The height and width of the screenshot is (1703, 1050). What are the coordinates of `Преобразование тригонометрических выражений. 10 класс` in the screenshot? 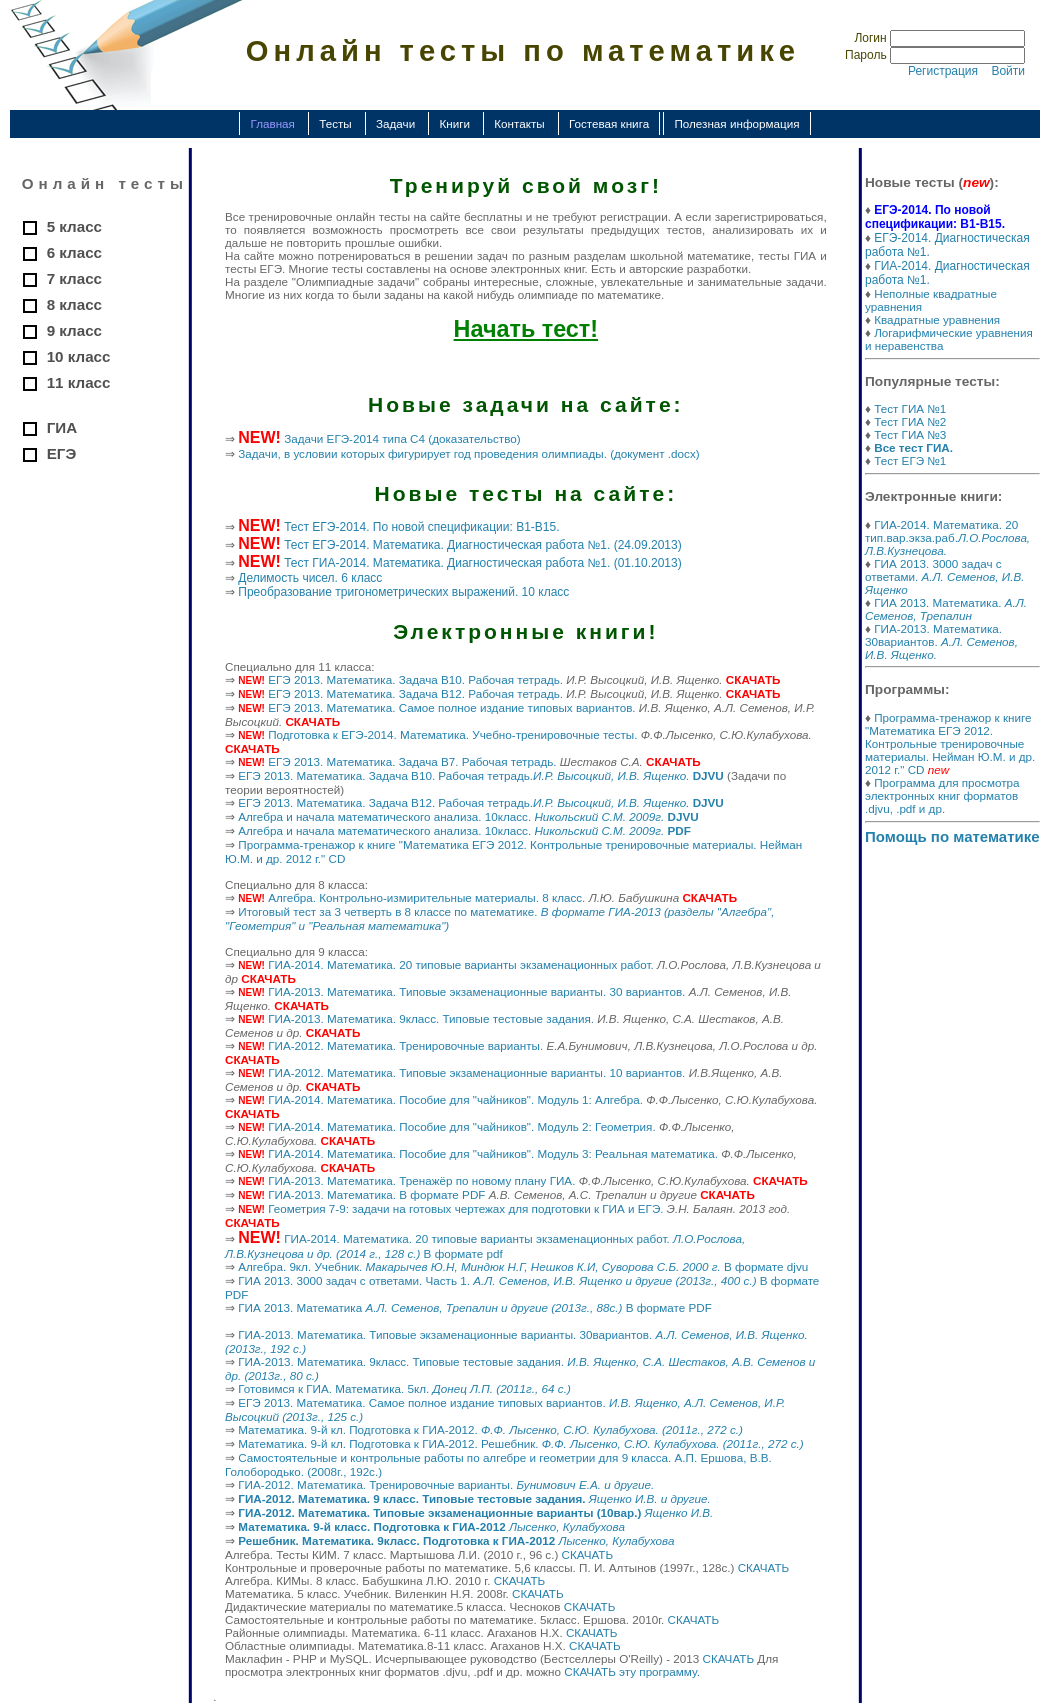 It's located at (403, 592).